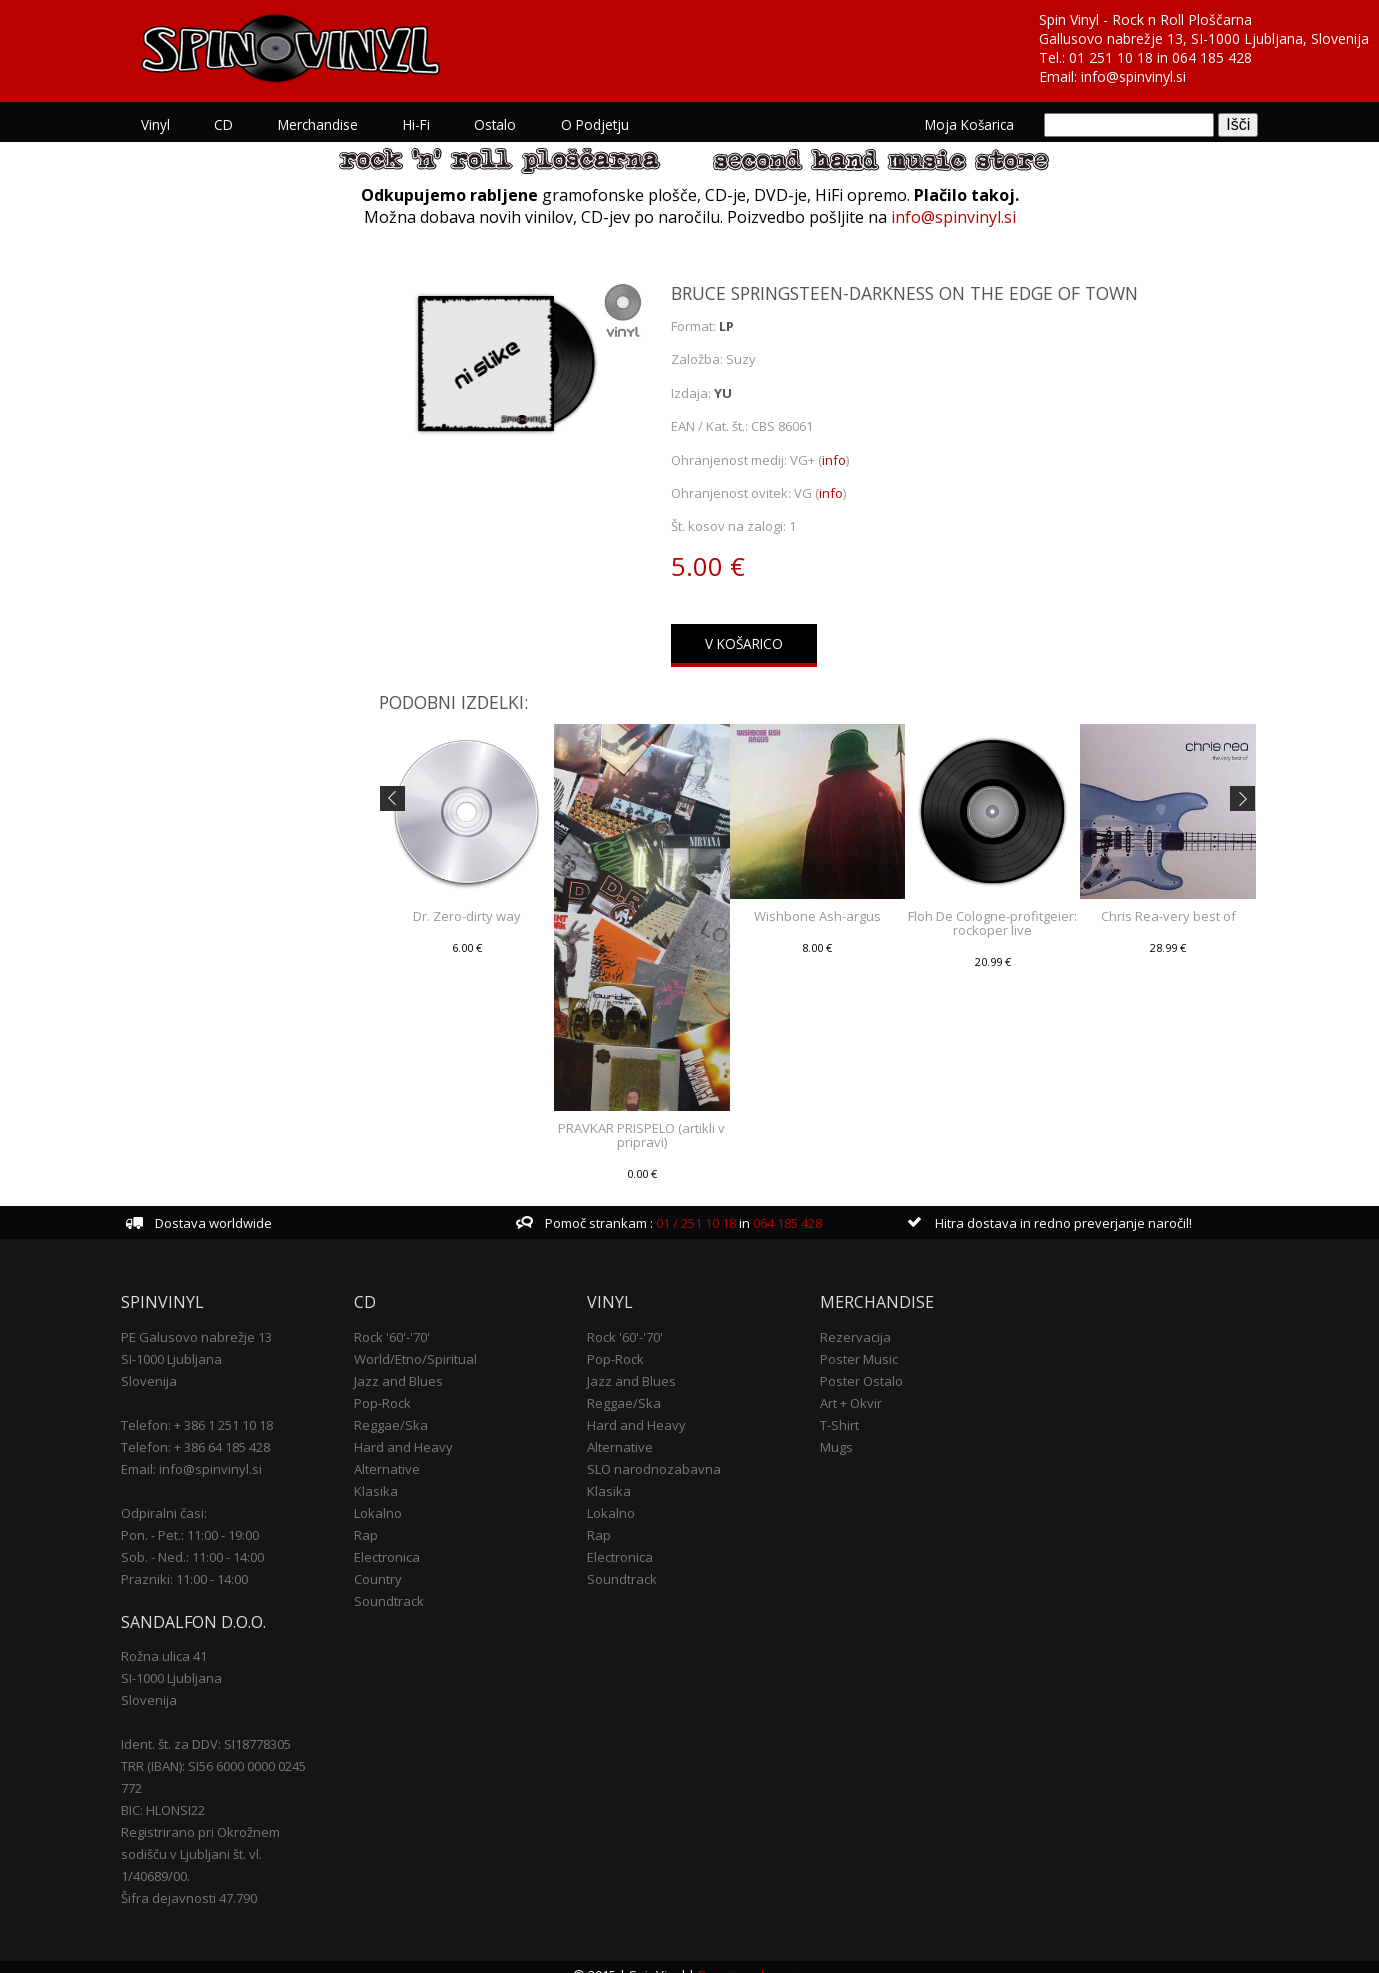  Describe the element at coordinates (832, 1431) in the screenshot. I see `Mugs` at that location.